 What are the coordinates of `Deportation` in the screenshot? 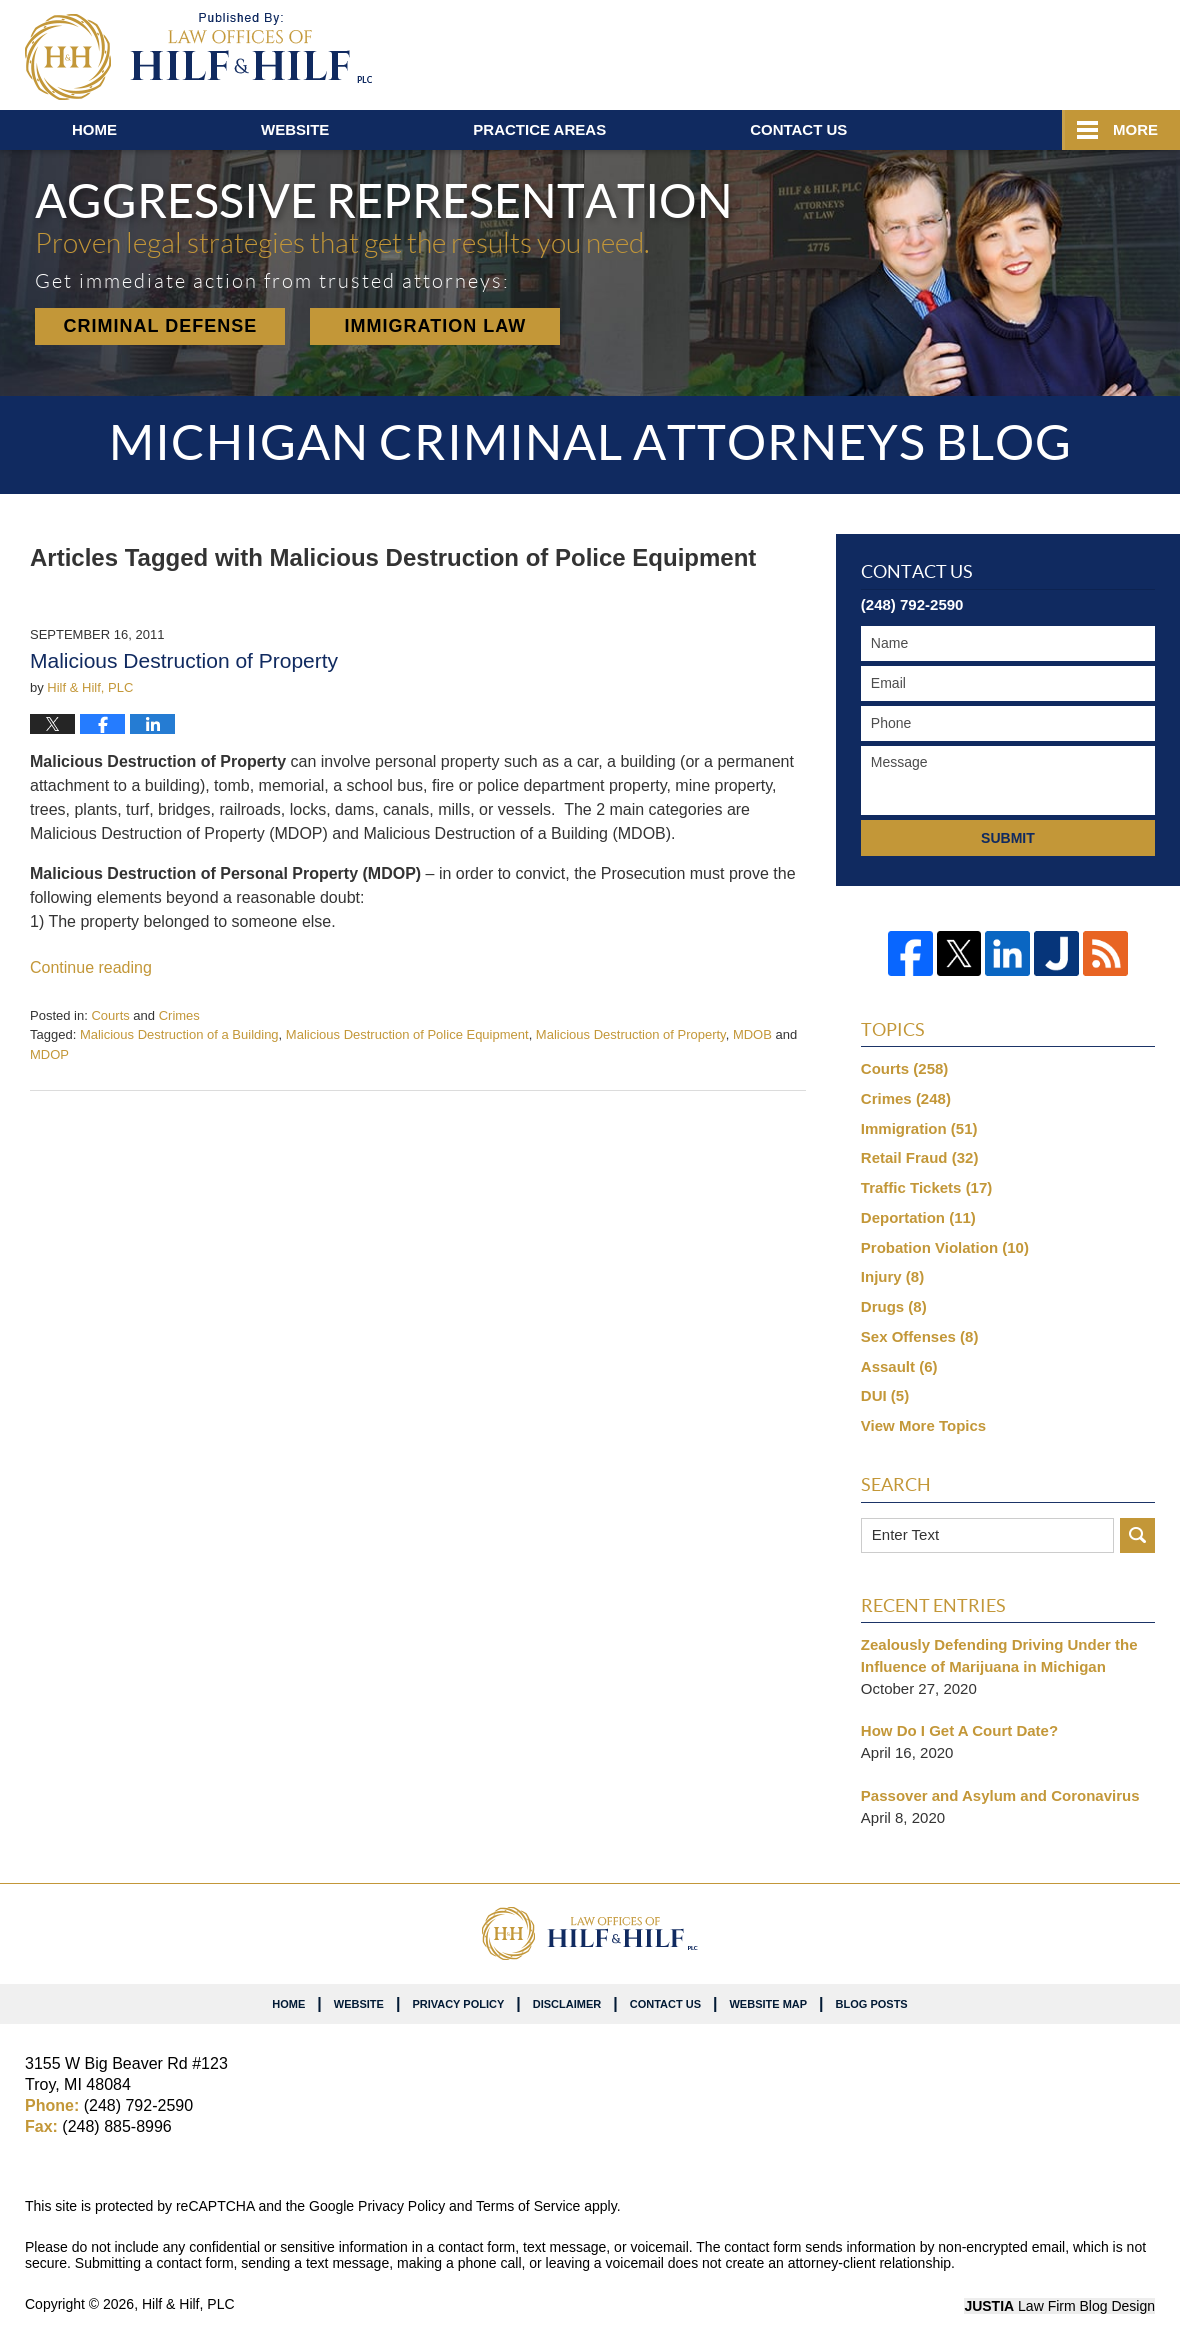 It's located at (918, 1217).